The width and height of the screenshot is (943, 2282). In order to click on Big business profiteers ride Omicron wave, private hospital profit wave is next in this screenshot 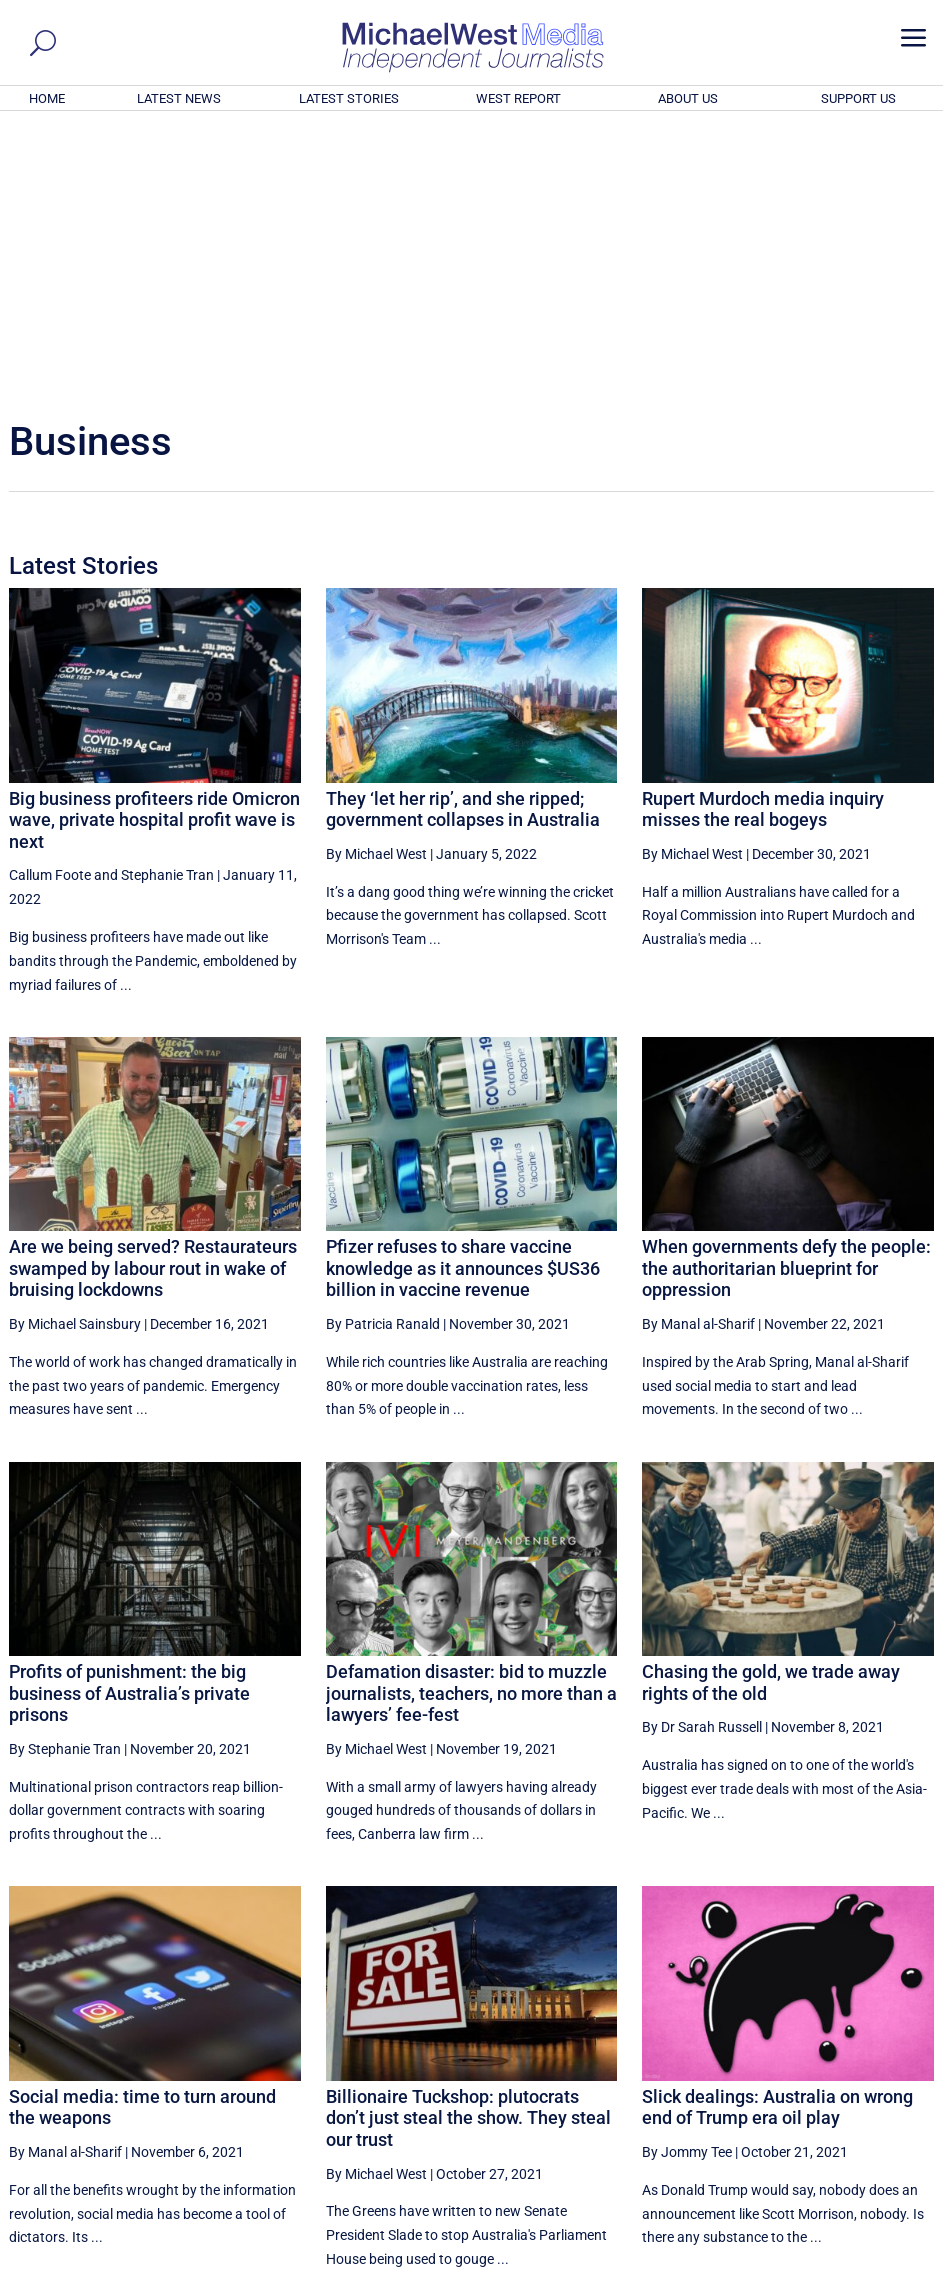, I will do `click(154, 548)`.